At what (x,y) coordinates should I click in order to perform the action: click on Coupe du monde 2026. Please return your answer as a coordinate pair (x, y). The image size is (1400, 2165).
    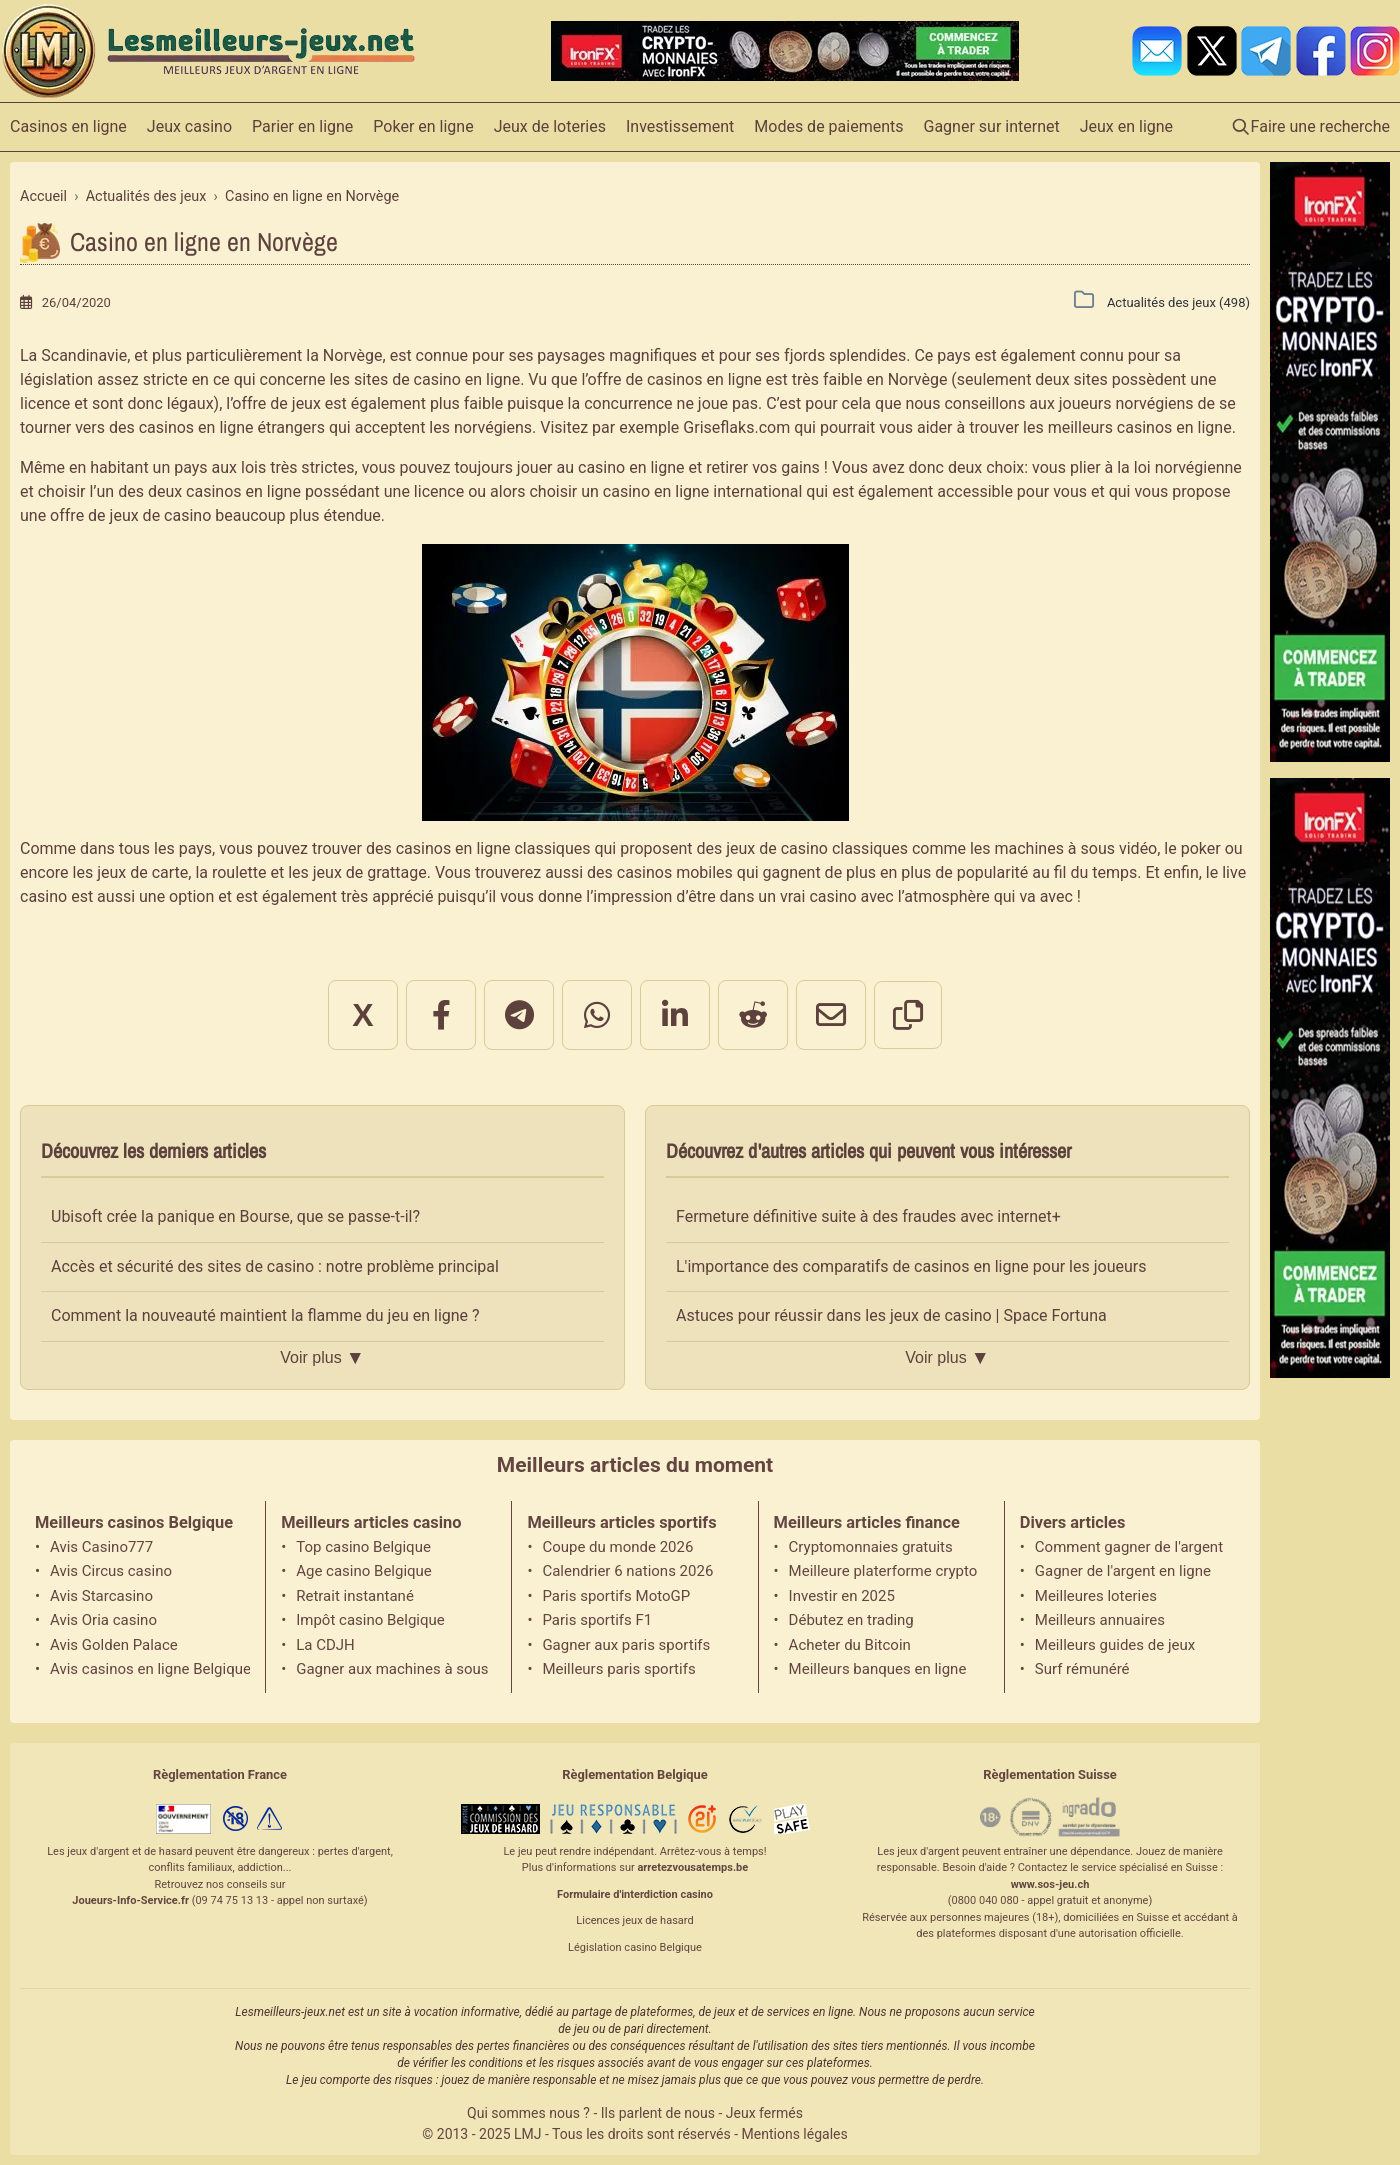
    Looking at the image, I should click on (617, 1547).